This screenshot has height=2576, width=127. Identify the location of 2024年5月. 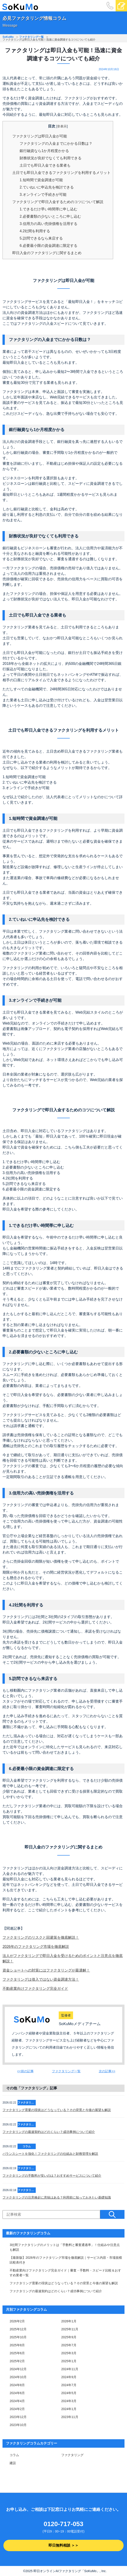
(68, 2393).